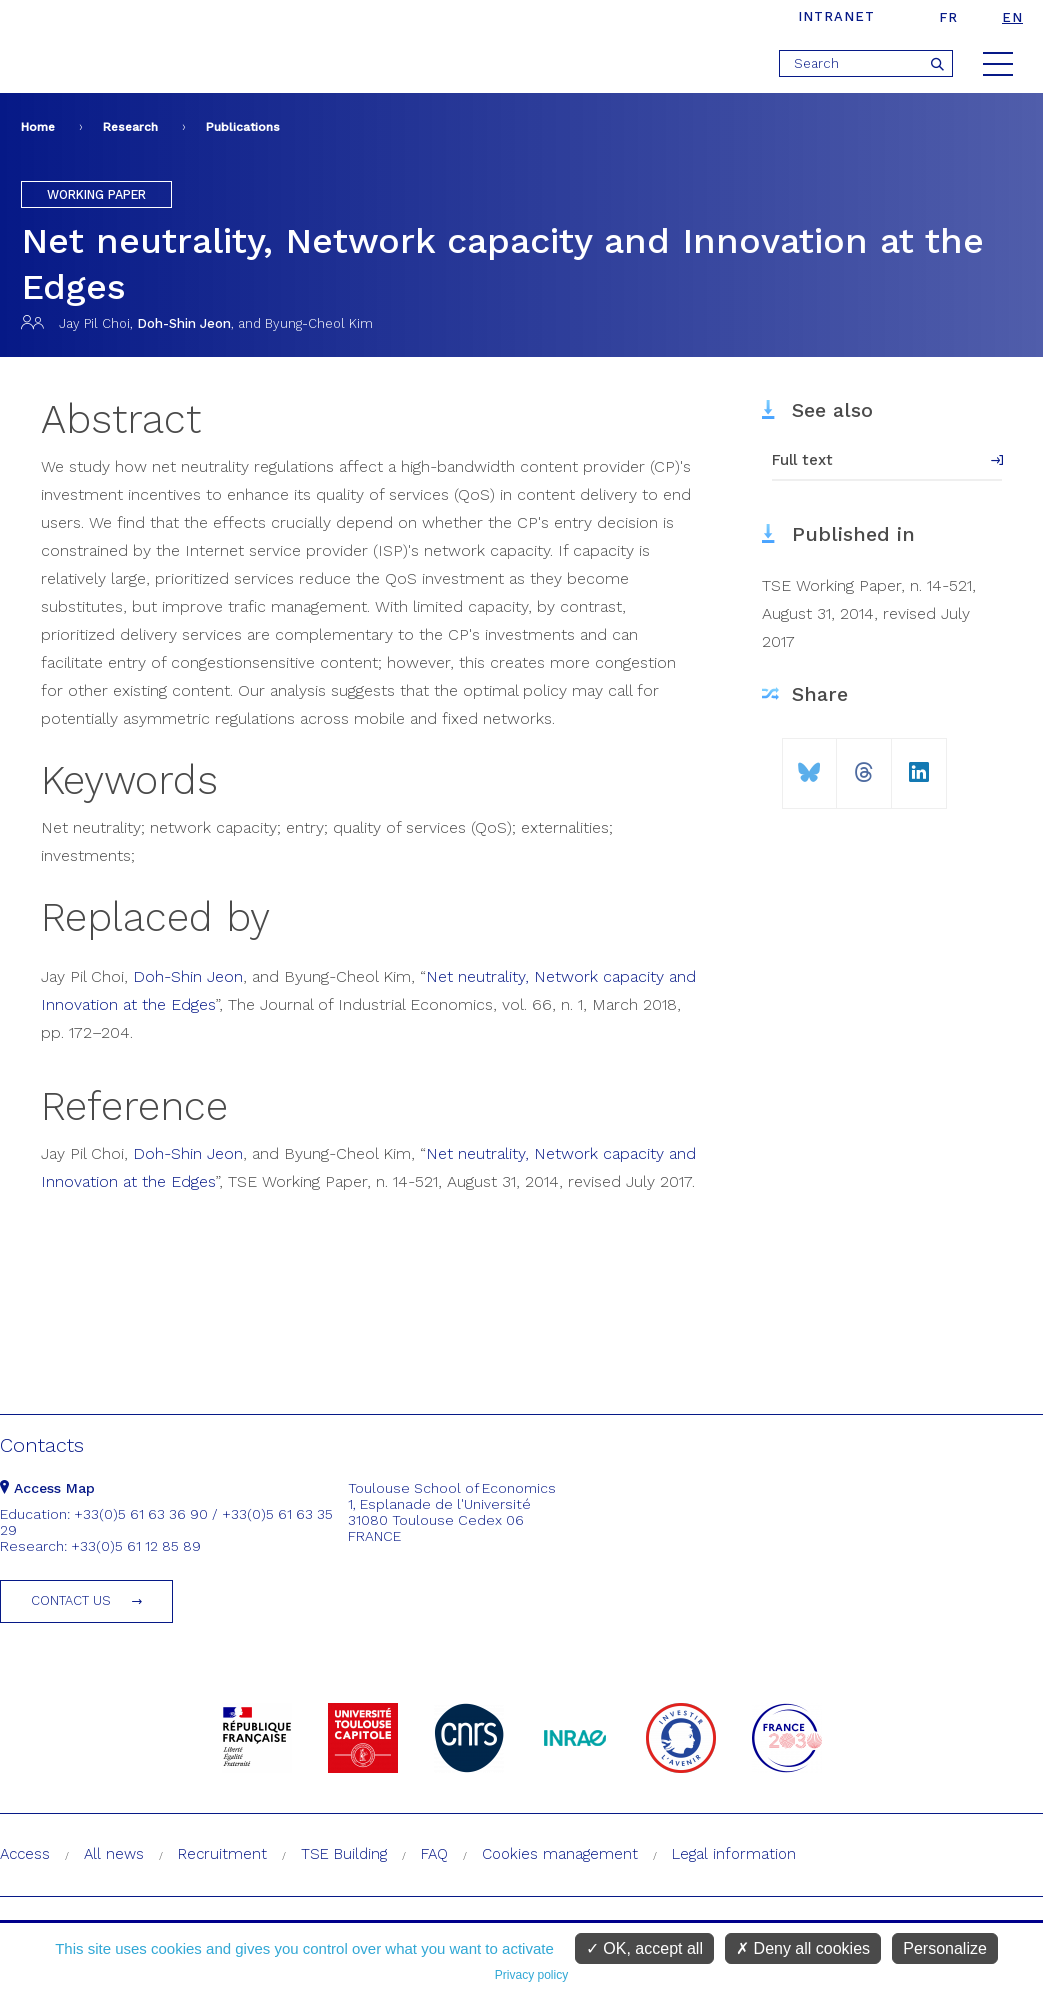 This screenshot has height=1993, width=1043. Describe the element at coordinates (644, 1948) in the screenshot. I see `OK, accept all` at that location.